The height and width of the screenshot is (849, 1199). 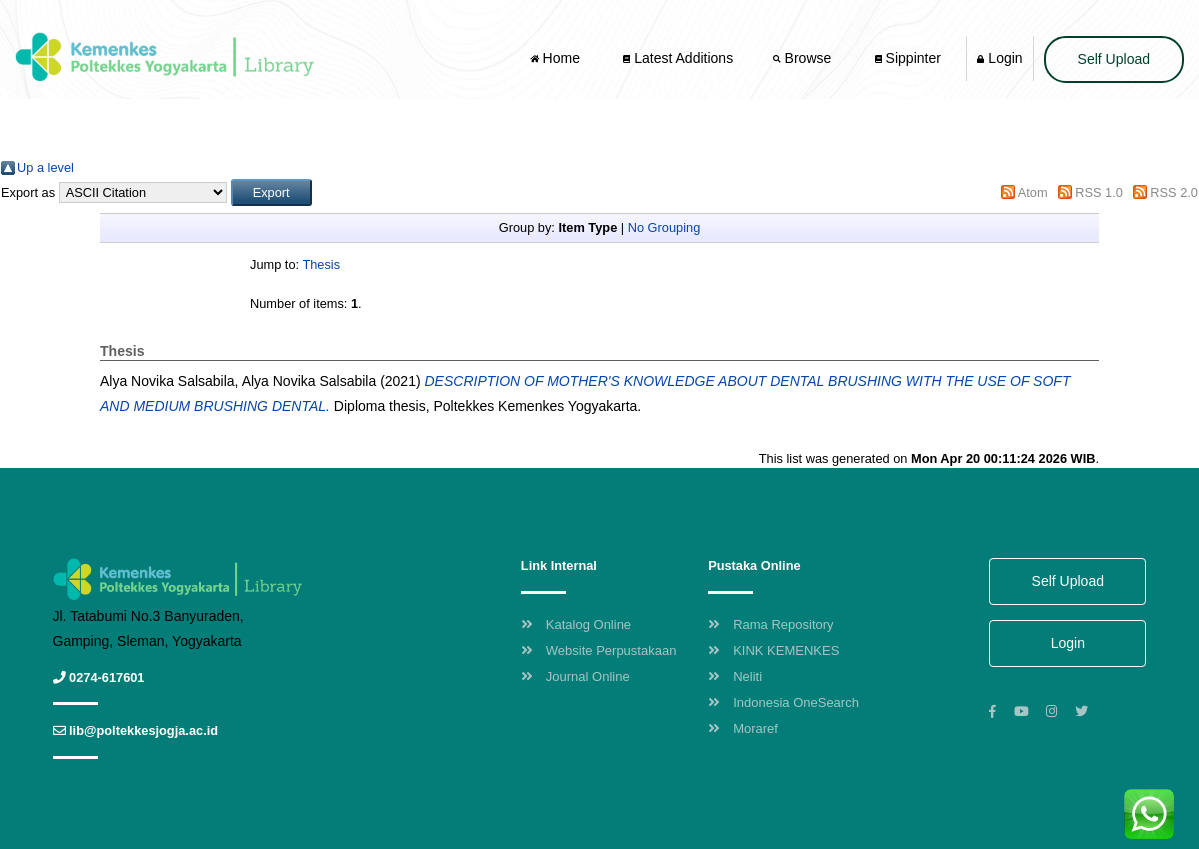 What do you see at coordinates (1174, 192) in the screenshot?
I see `RSS 2.0` at bounding box center [1174, 192].